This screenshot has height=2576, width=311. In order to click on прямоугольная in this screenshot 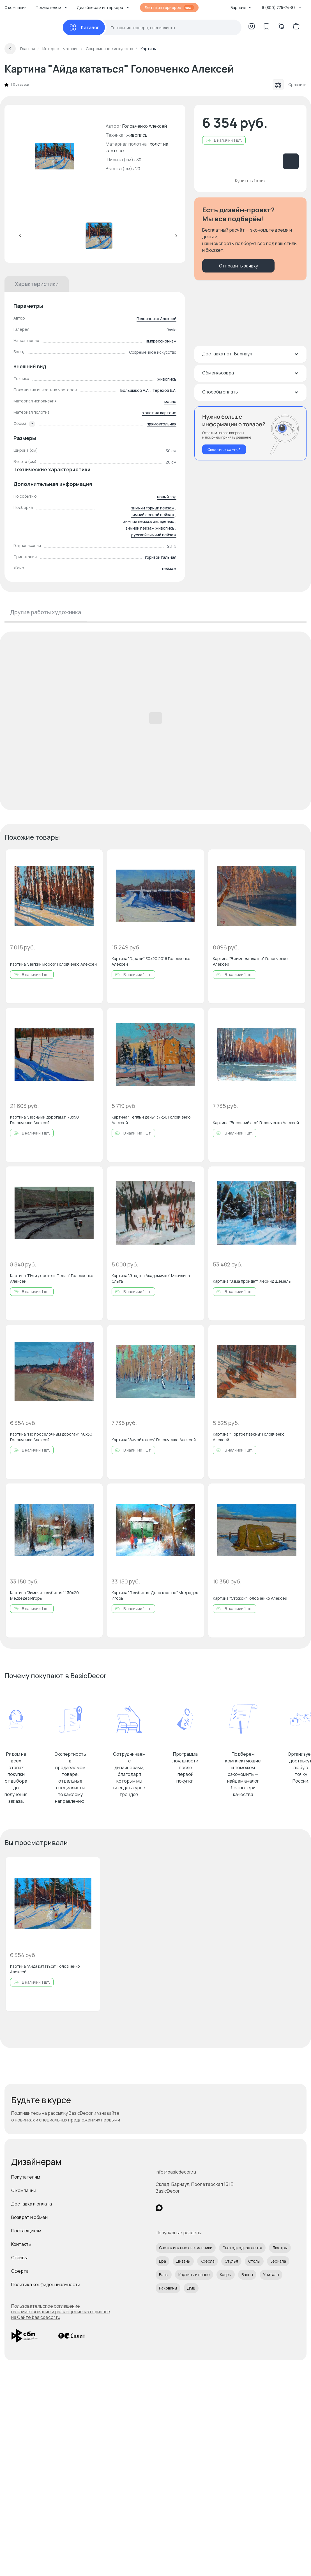, I will do `click(161, 424)`.